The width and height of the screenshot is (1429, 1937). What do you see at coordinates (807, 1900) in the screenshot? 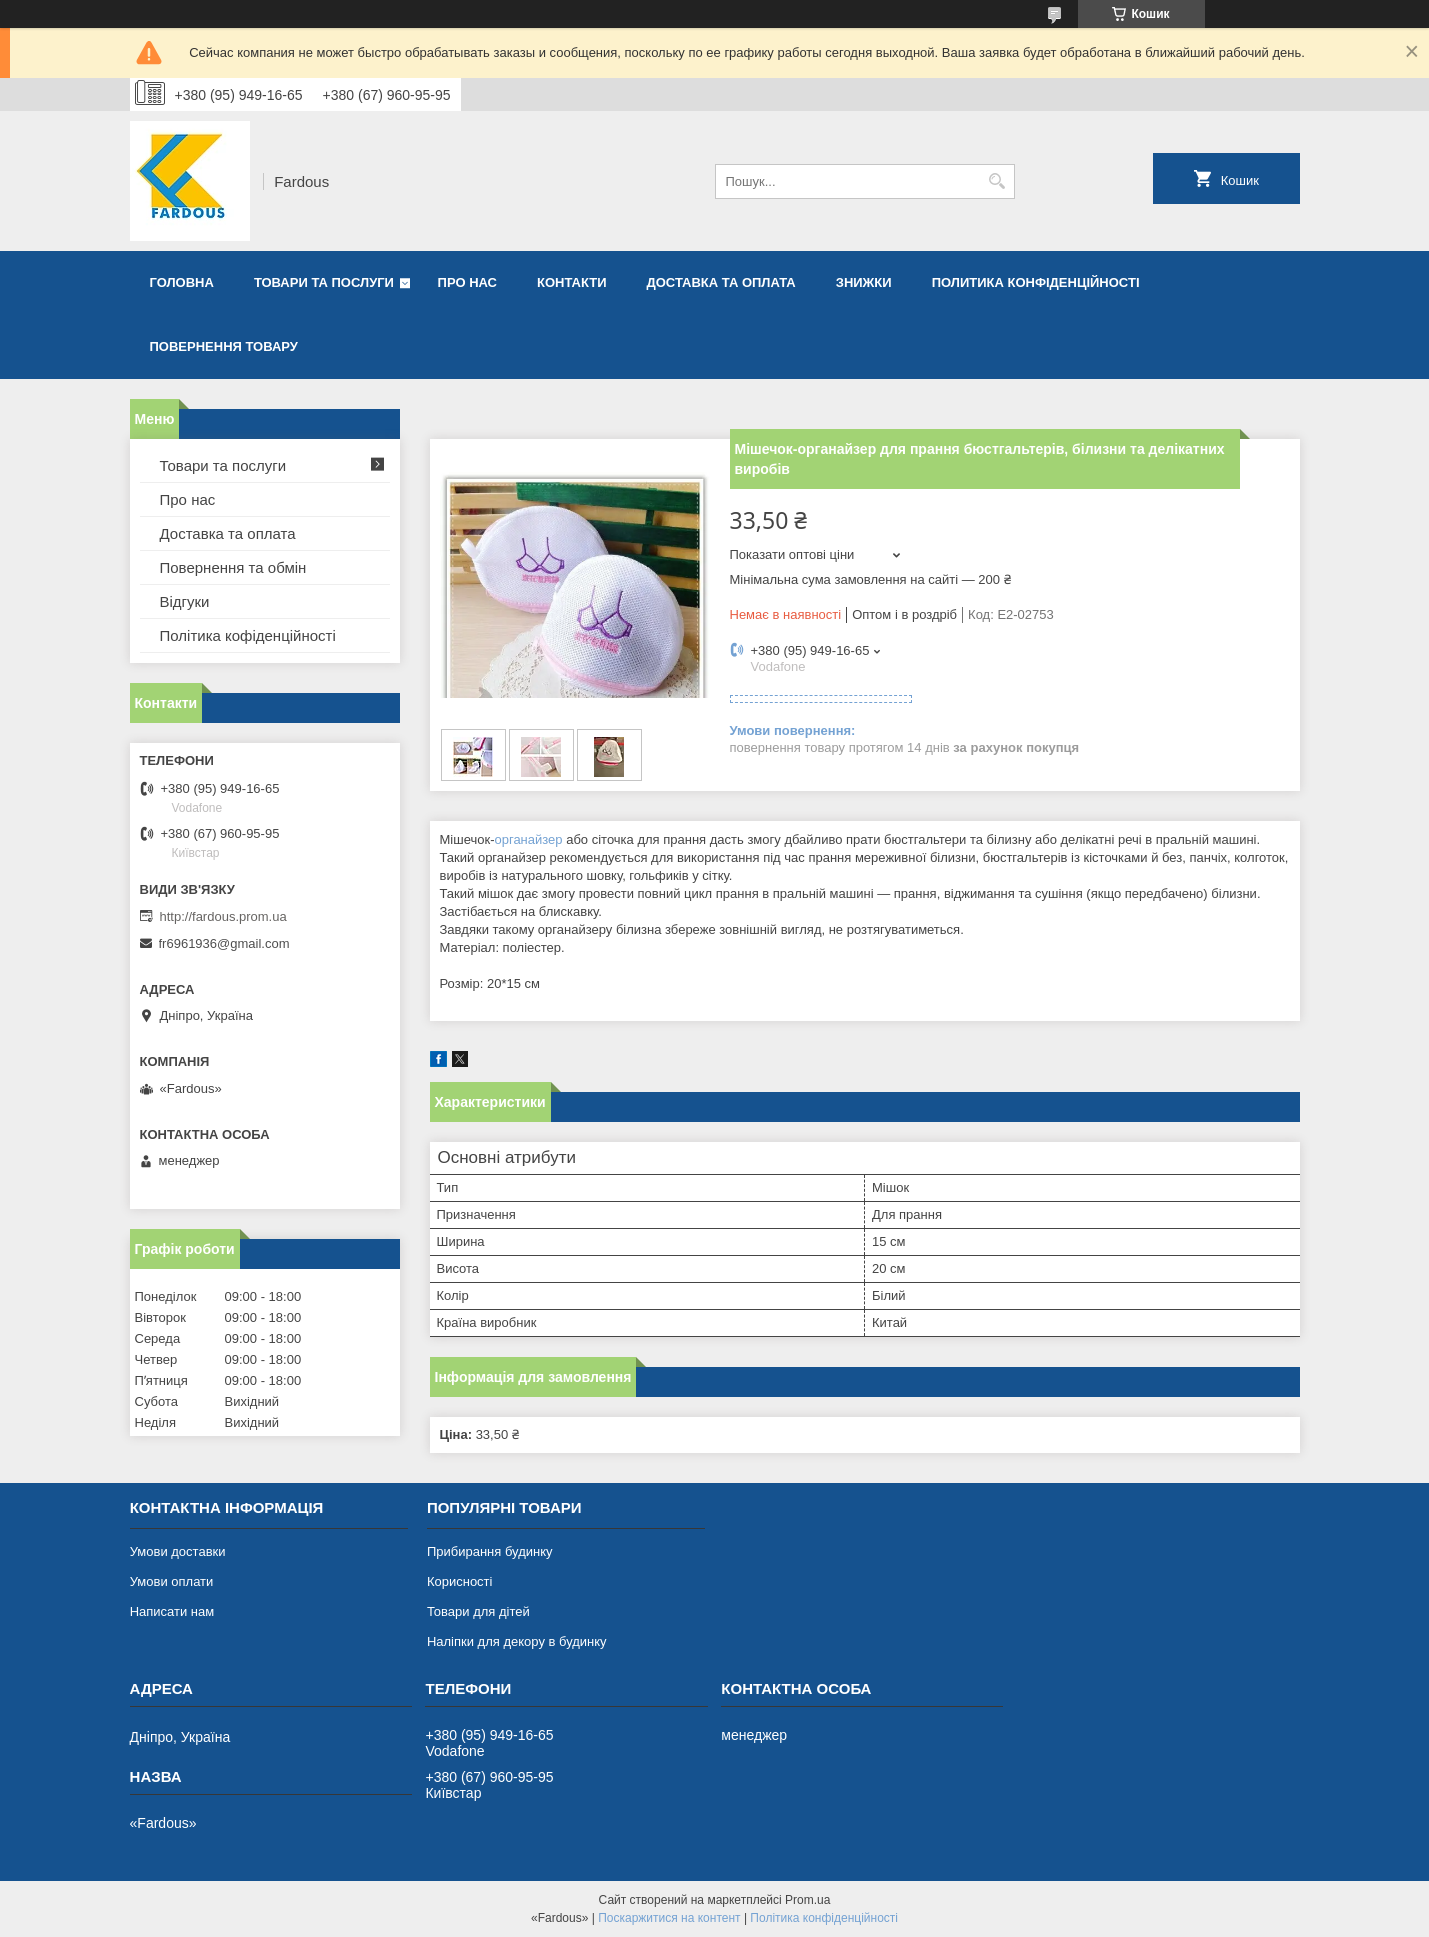
I see `Prom.ua` at bounding box center [807, 1900].